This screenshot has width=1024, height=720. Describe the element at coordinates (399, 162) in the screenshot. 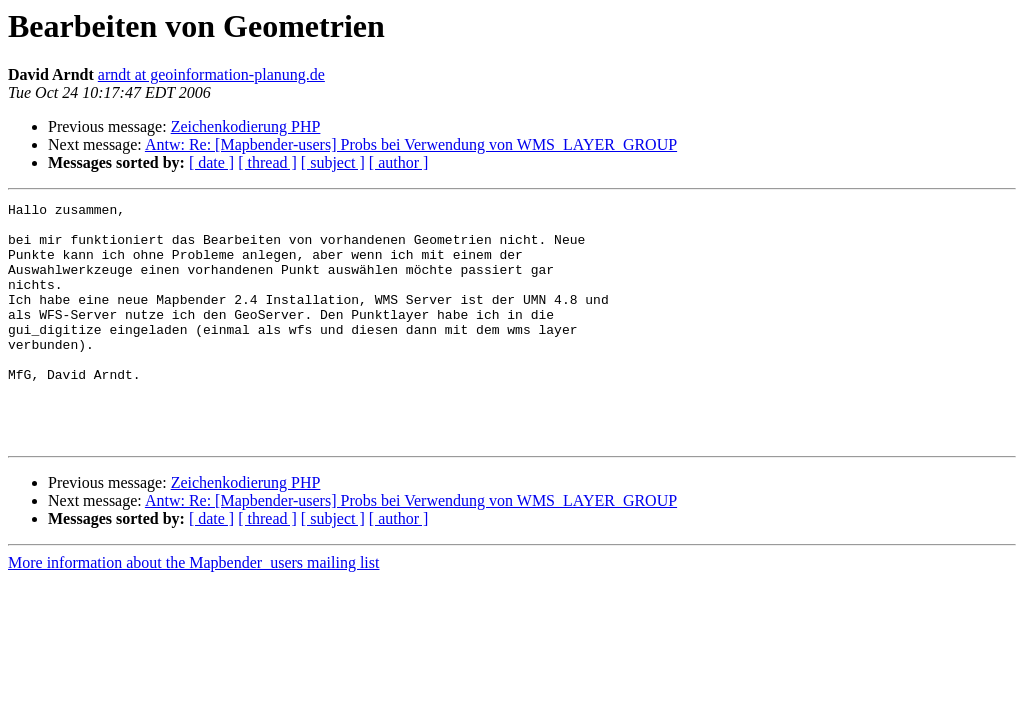

I see `[ author ]` at that location.